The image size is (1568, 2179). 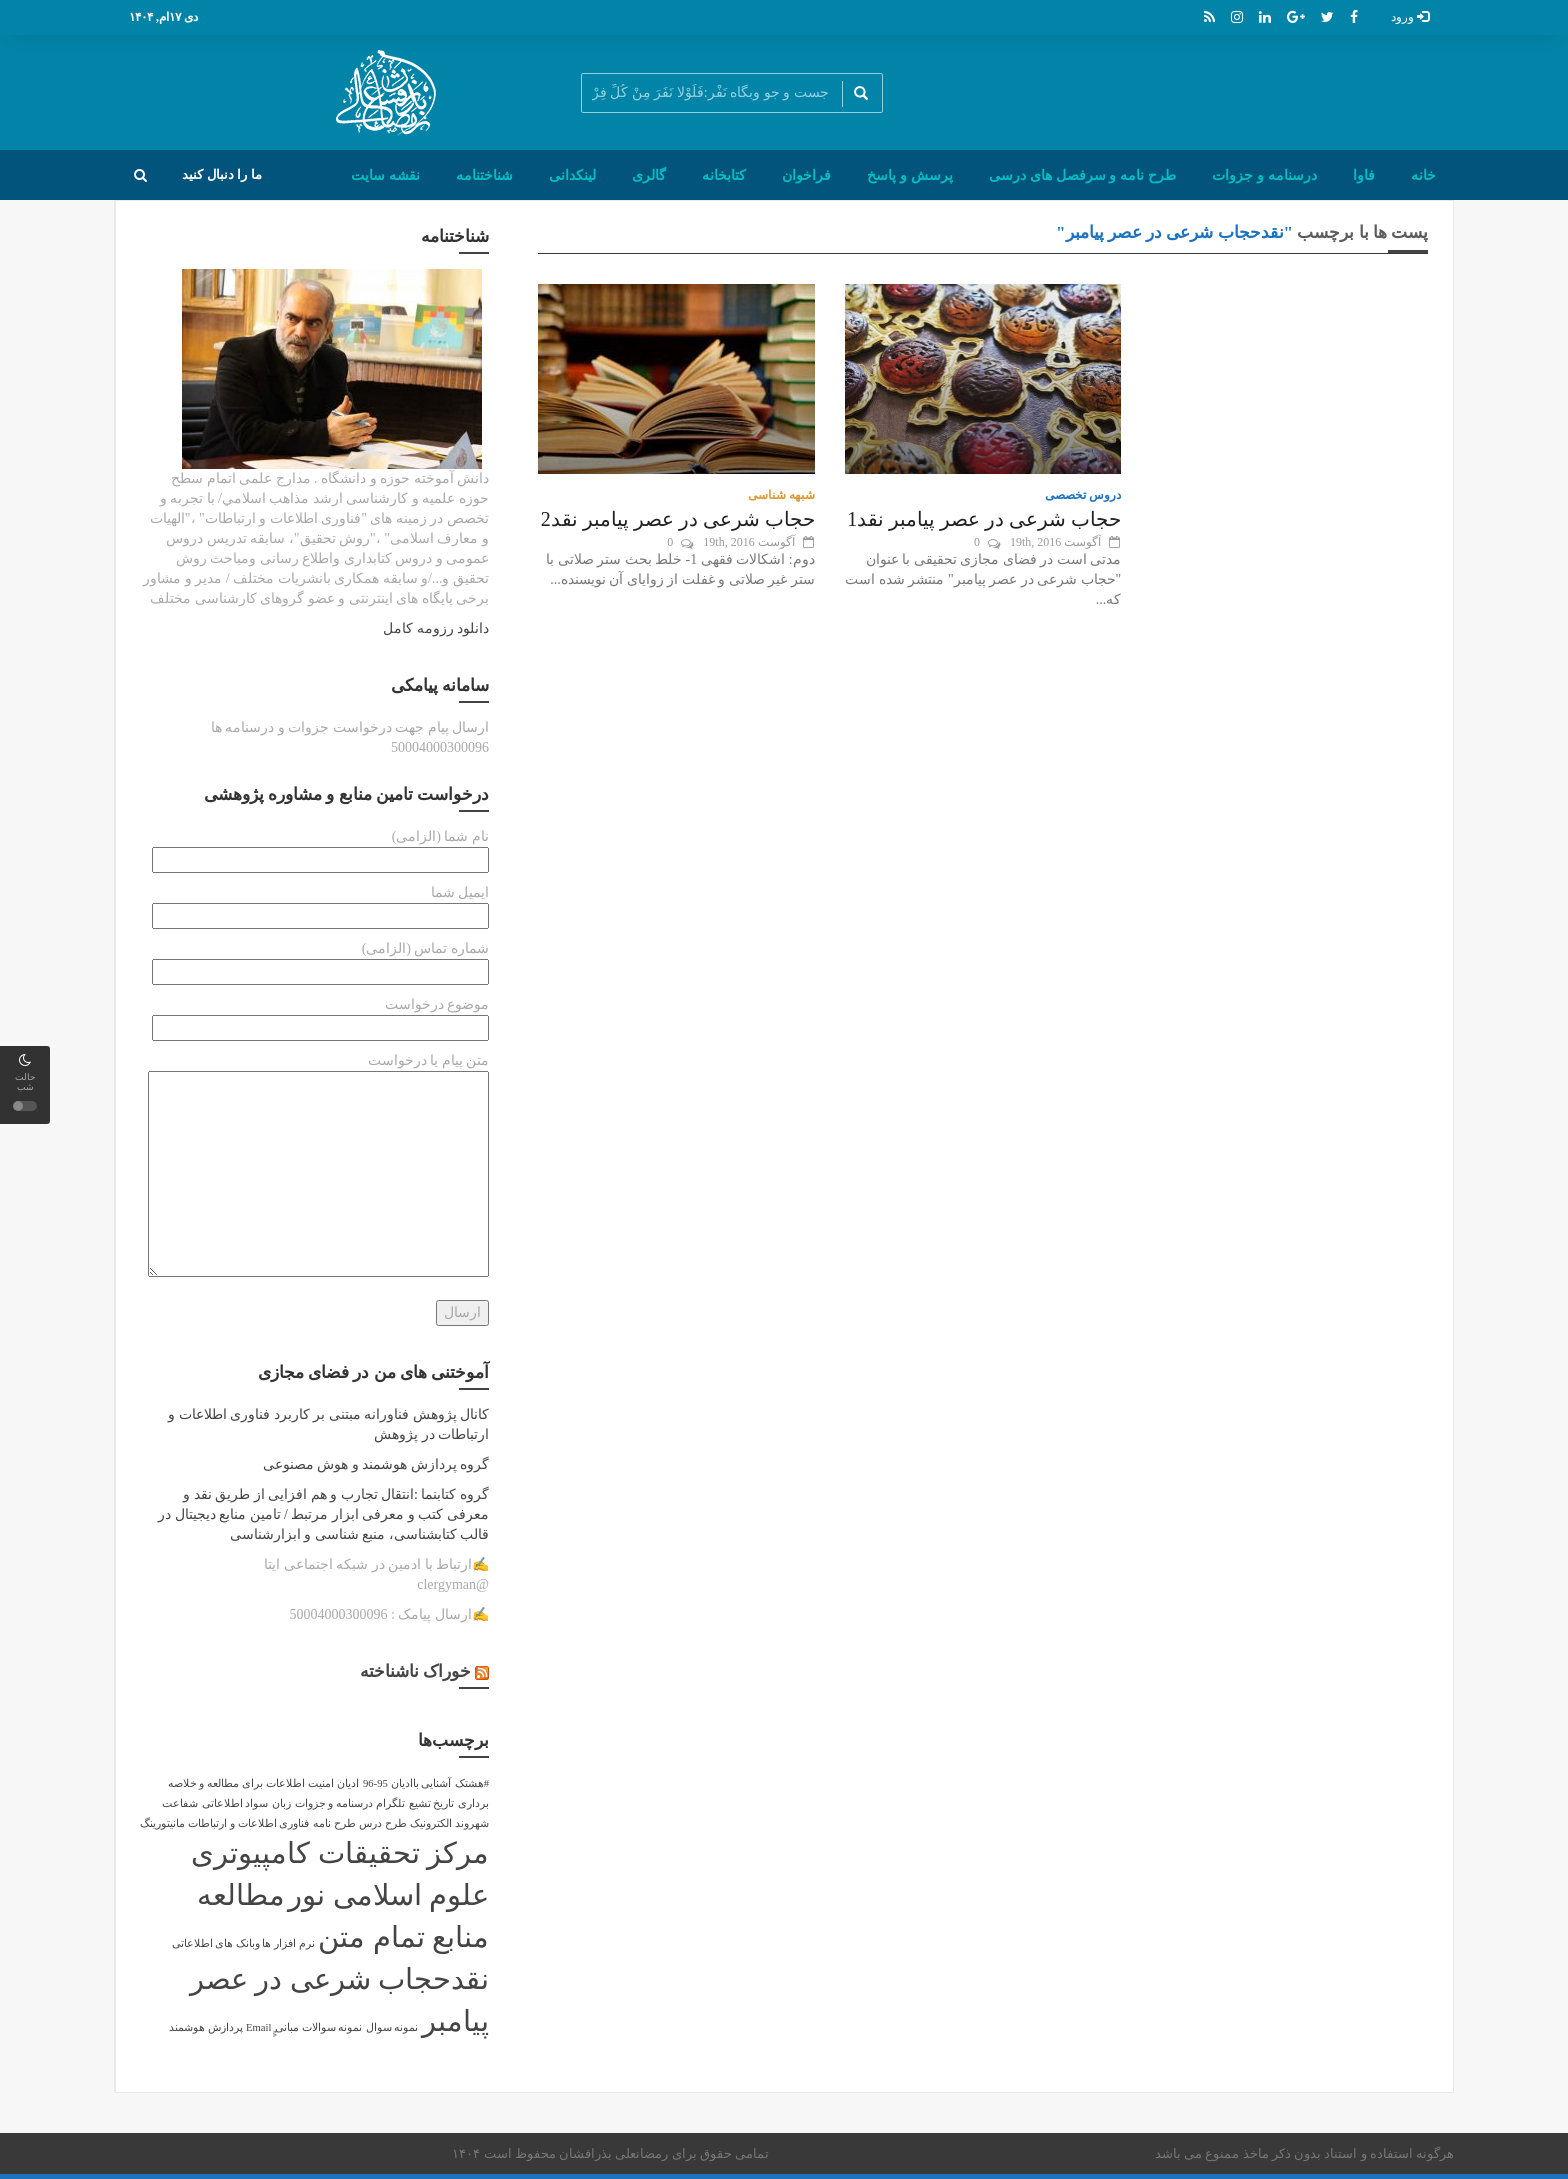 What do you see at coordinates (334, 1803) in the screenshot?
I see `درسنامه و جزوات [درسنامه و جزوات (1 مورد)]` at bounding box center [334, 1803].